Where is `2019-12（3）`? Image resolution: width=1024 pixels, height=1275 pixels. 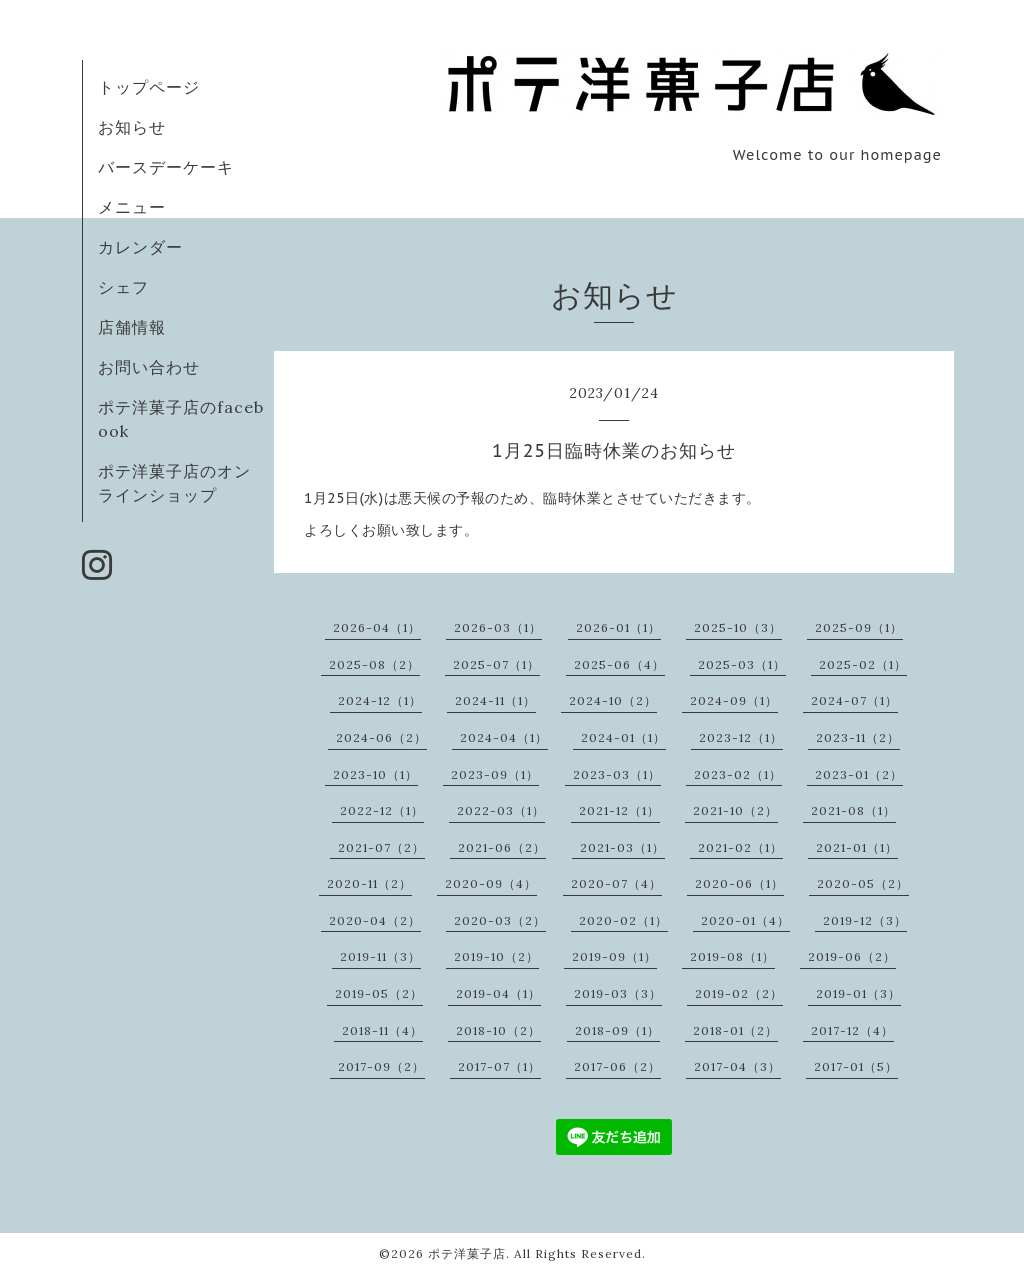 2019-12（3） is located at coordinates (865, 920).